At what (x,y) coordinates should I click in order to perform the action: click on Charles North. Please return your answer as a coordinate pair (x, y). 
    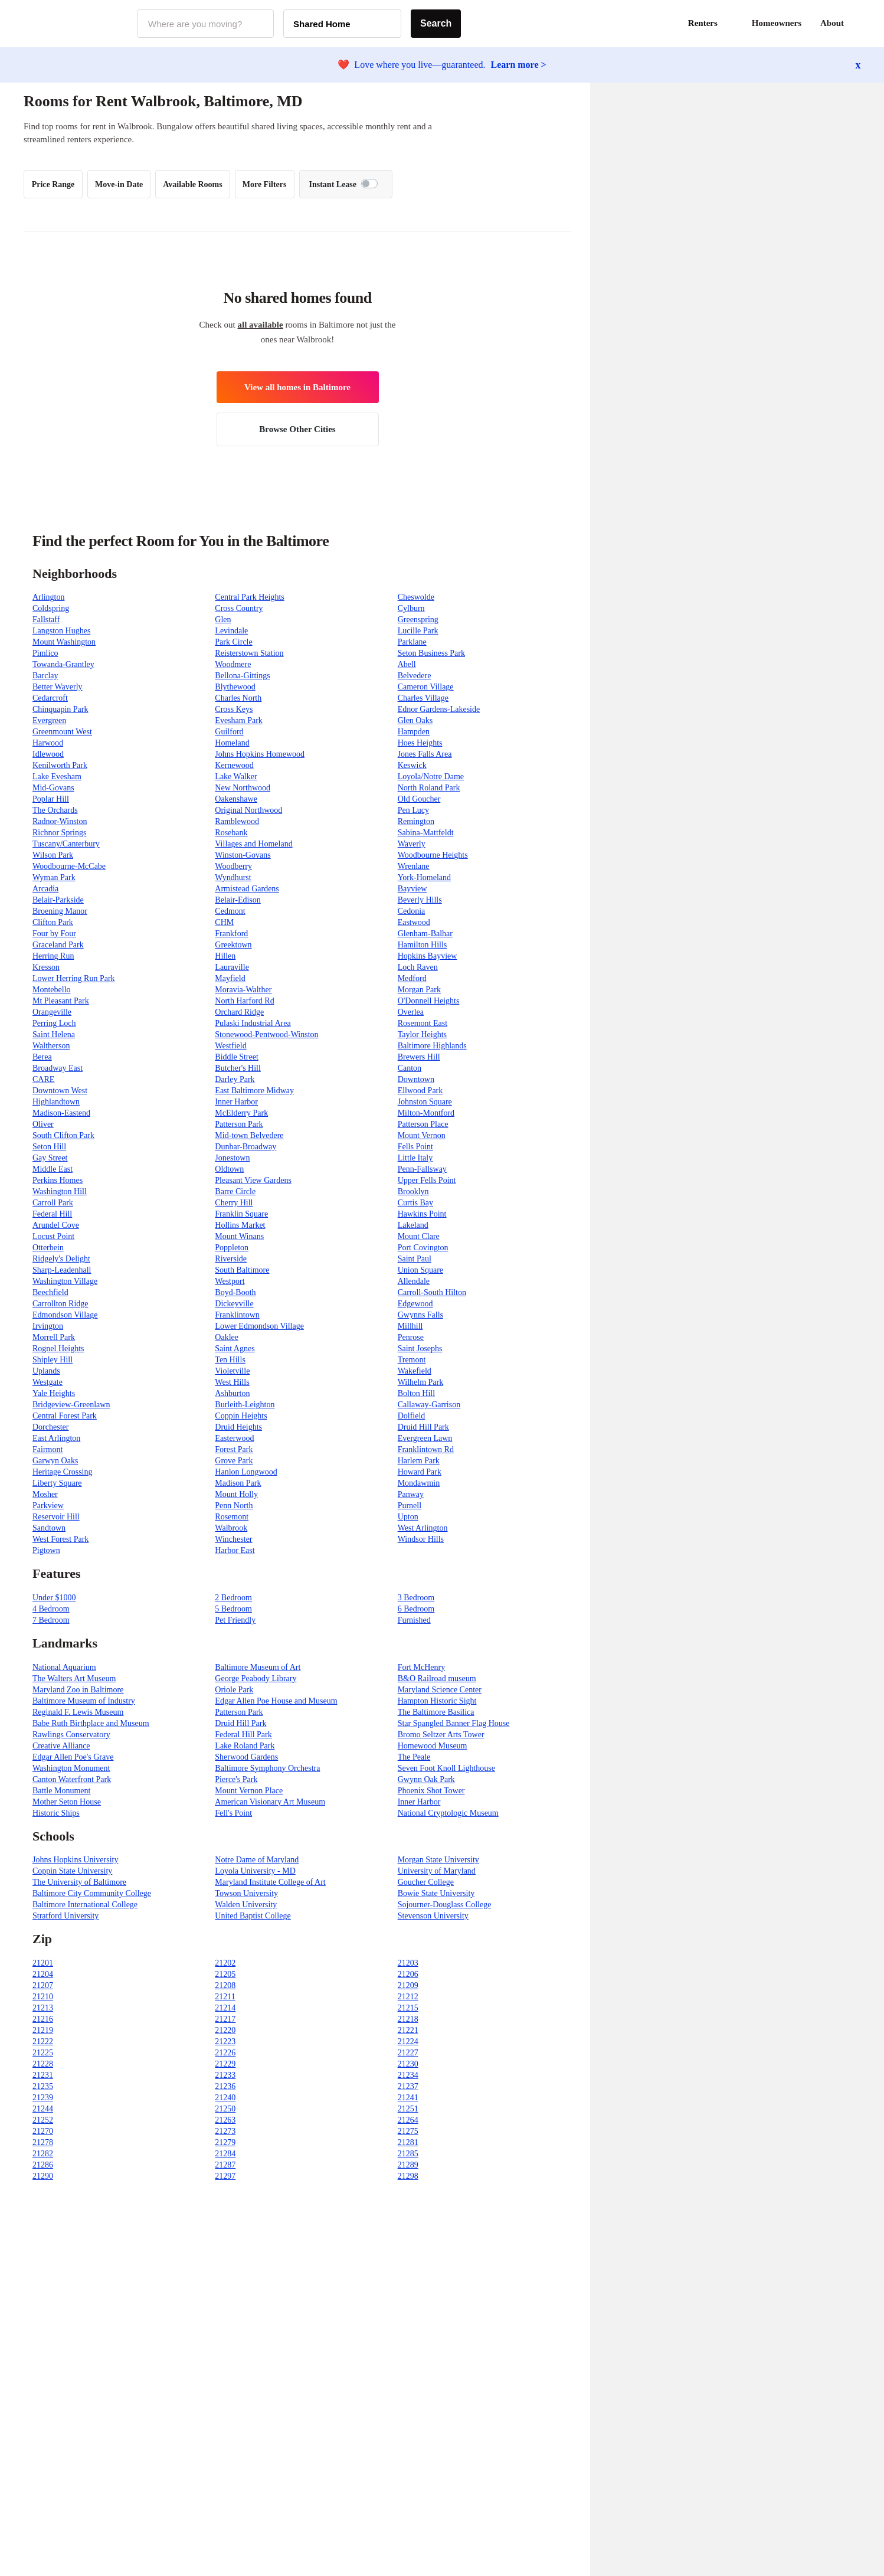
    Looking at the image, I should click on (238, 698).